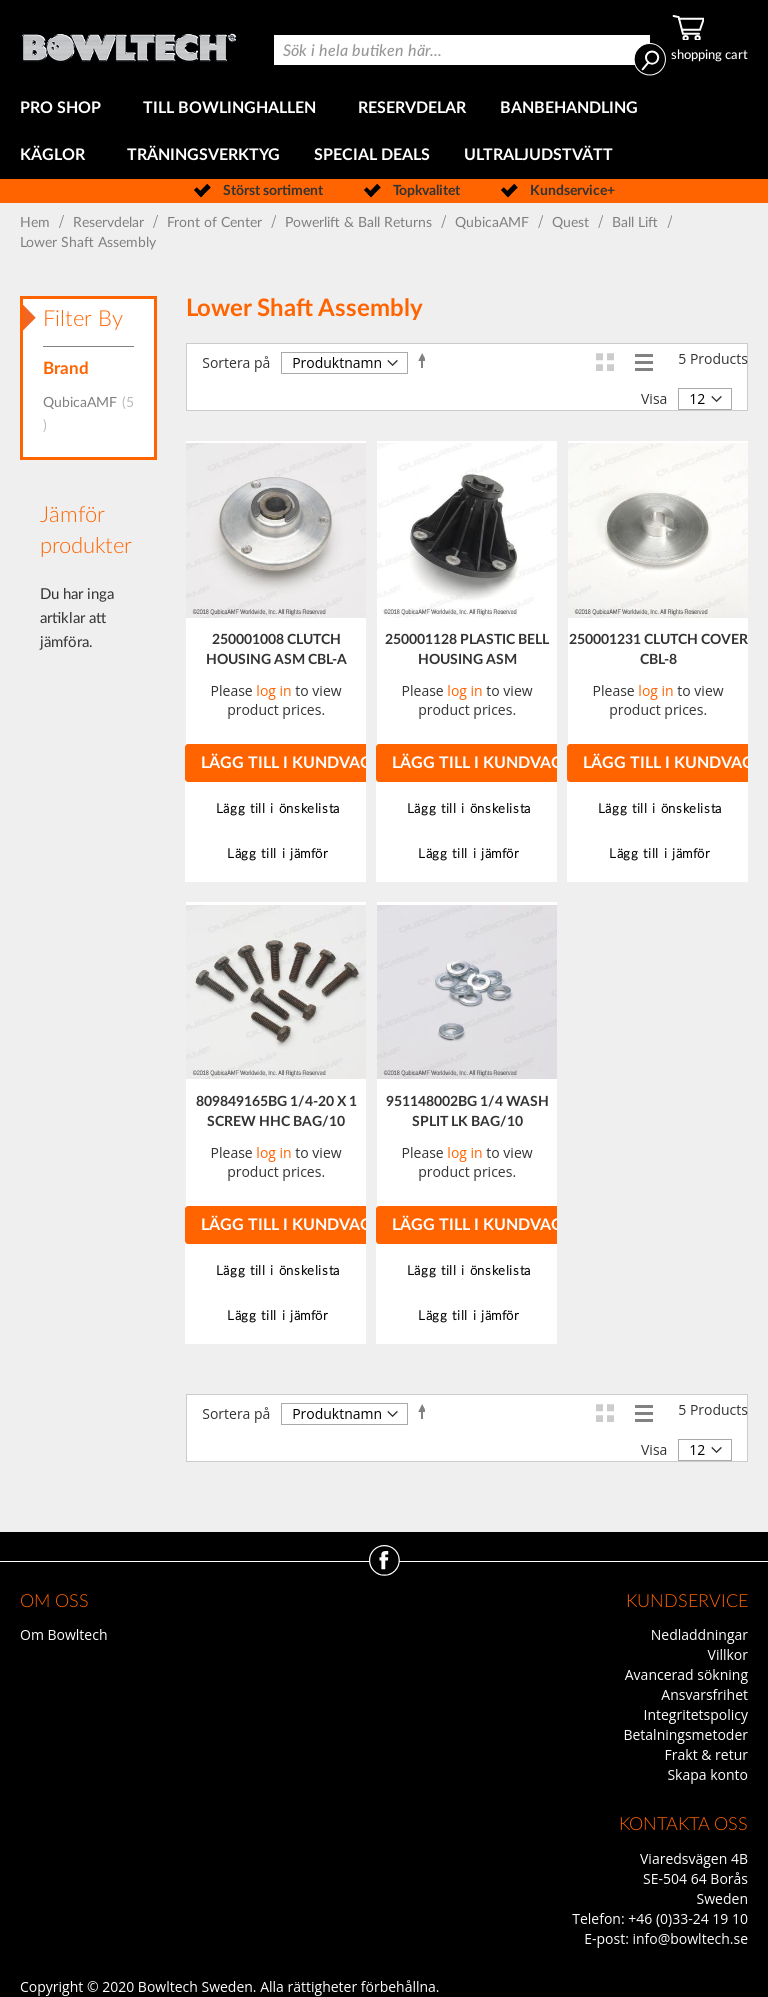 The width and height of the screenshot is (768, 1997). Describe the element at coordinates (462, 50) in the screenshot. I see `[combobox]` at that location.